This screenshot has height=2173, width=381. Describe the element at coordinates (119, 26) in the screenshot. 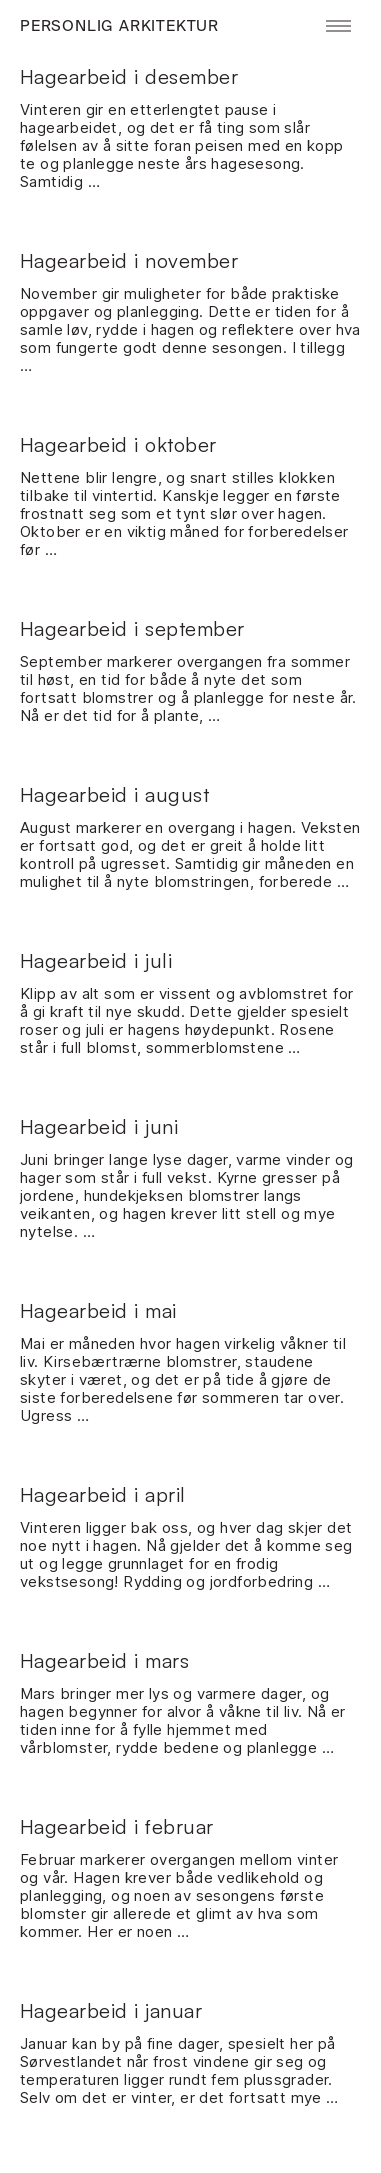

I see `Personlig Arkitektur` at that location.